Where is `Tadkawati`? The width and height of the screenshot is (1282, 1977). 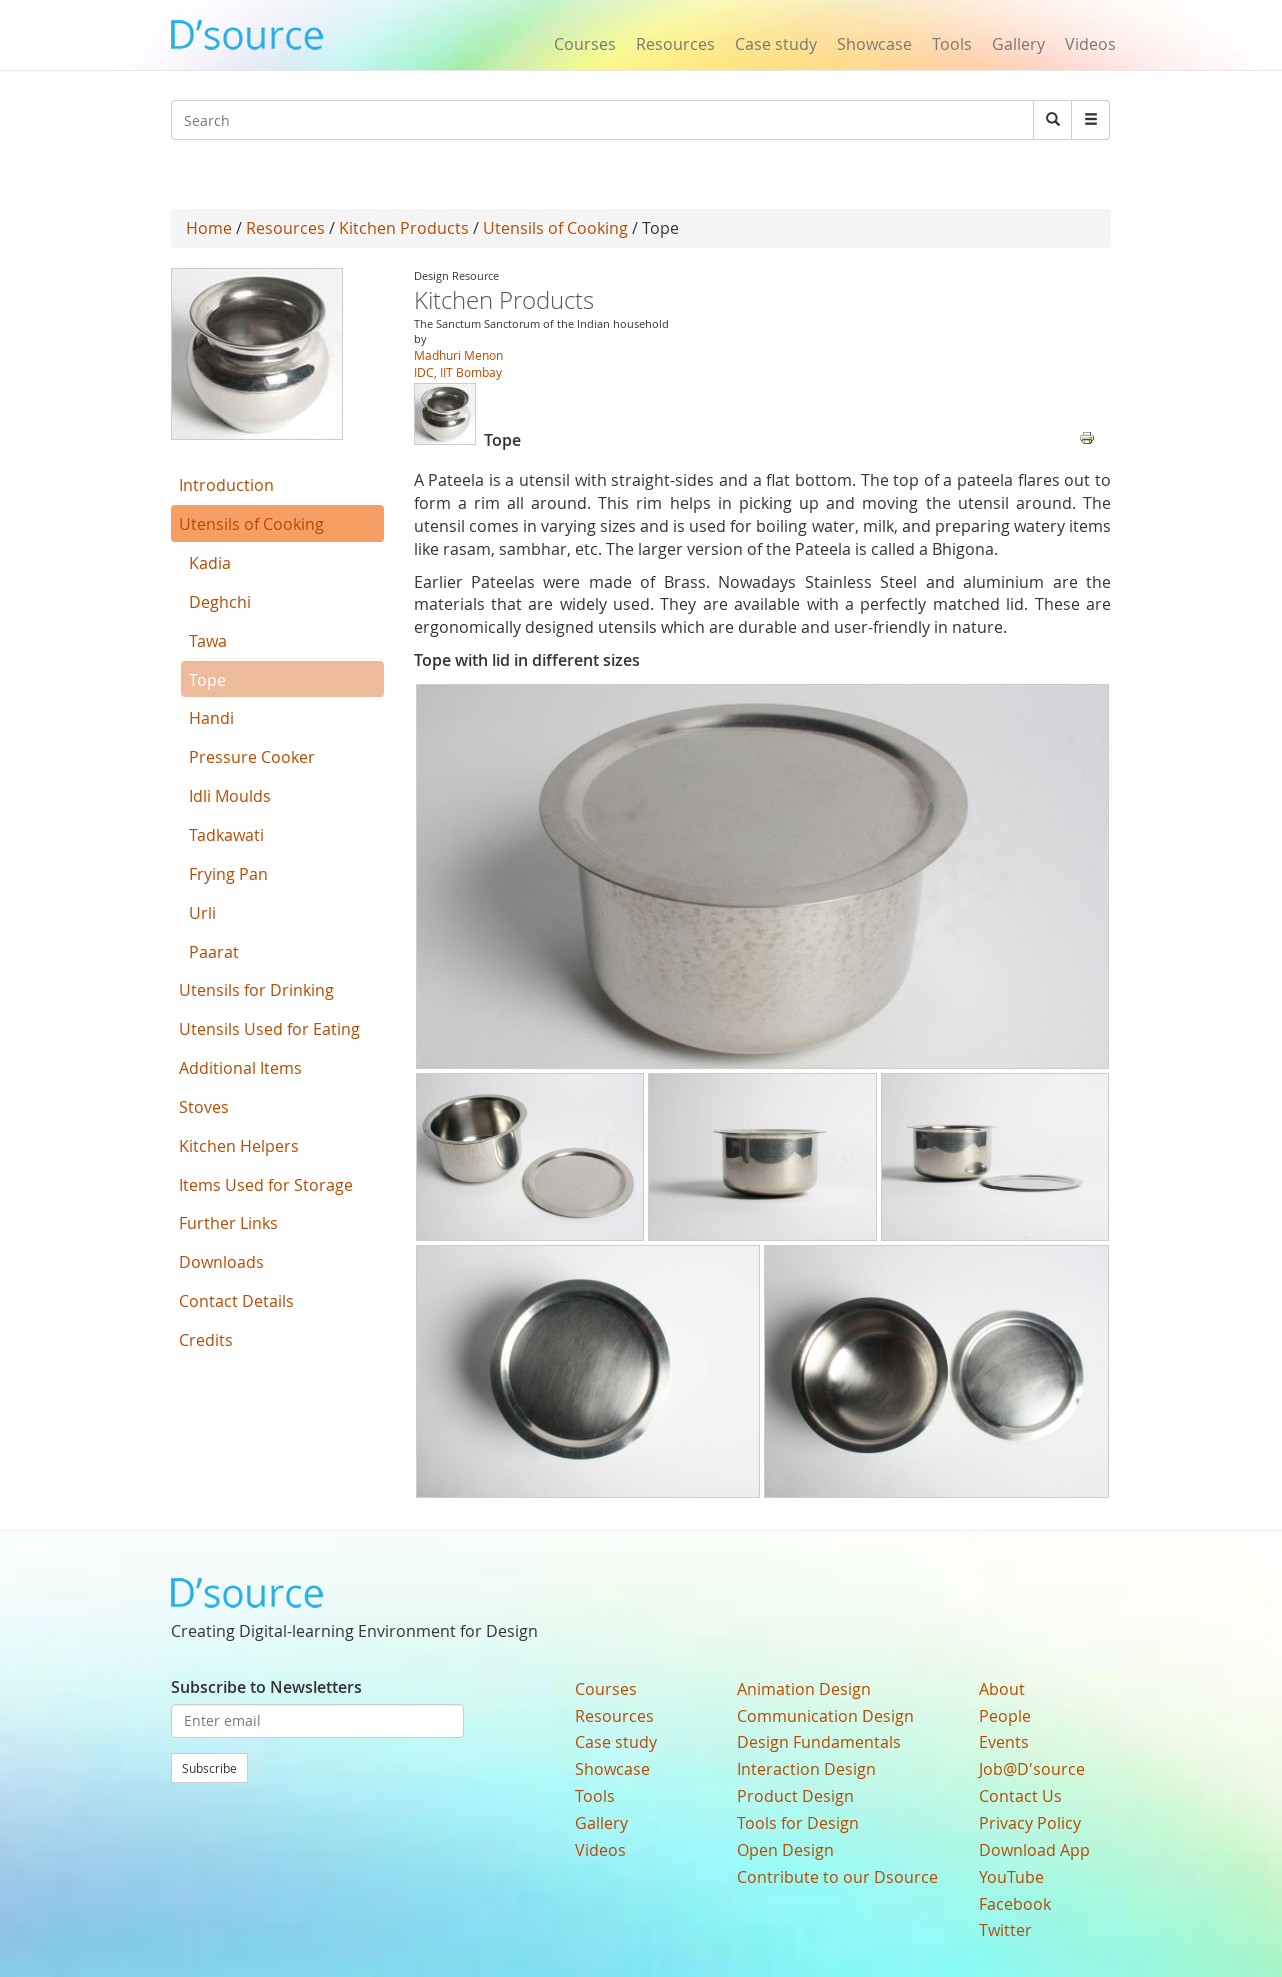 Tadkawati is located at coordinates (226, 835).